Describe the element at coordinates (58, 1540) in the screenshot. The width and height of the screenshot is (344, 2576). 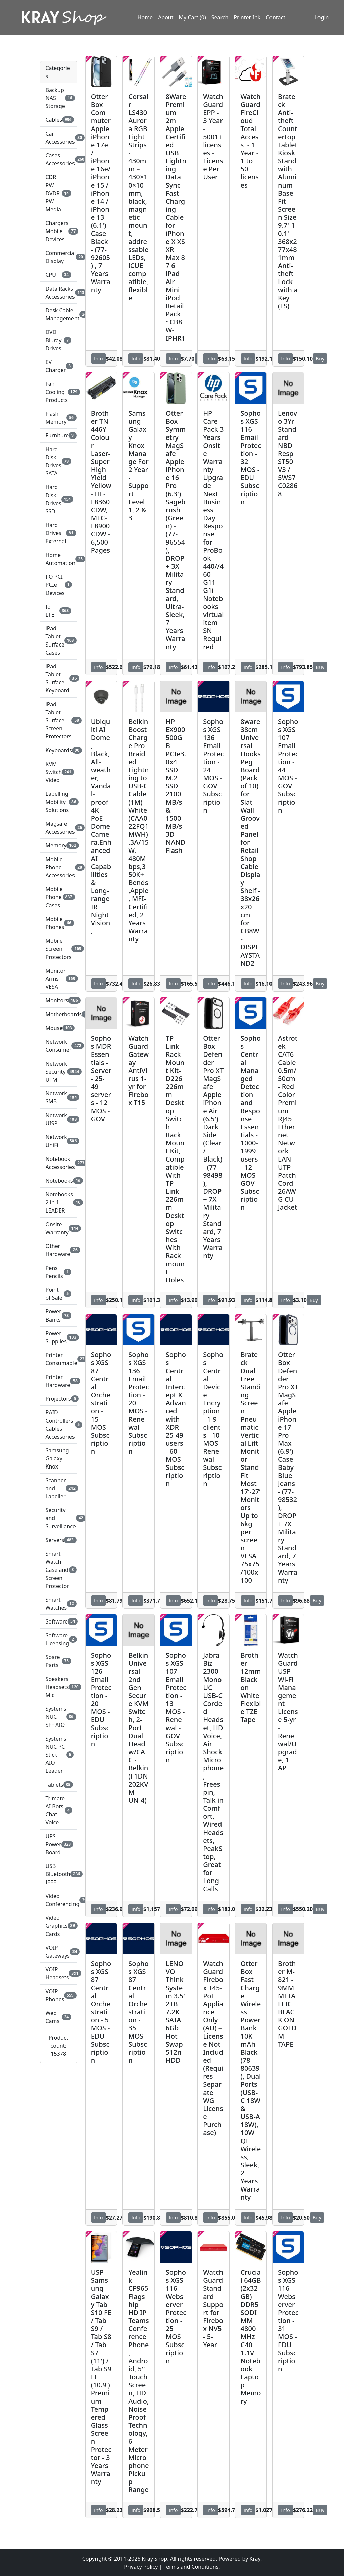
I see `Servers [button]` at that location.